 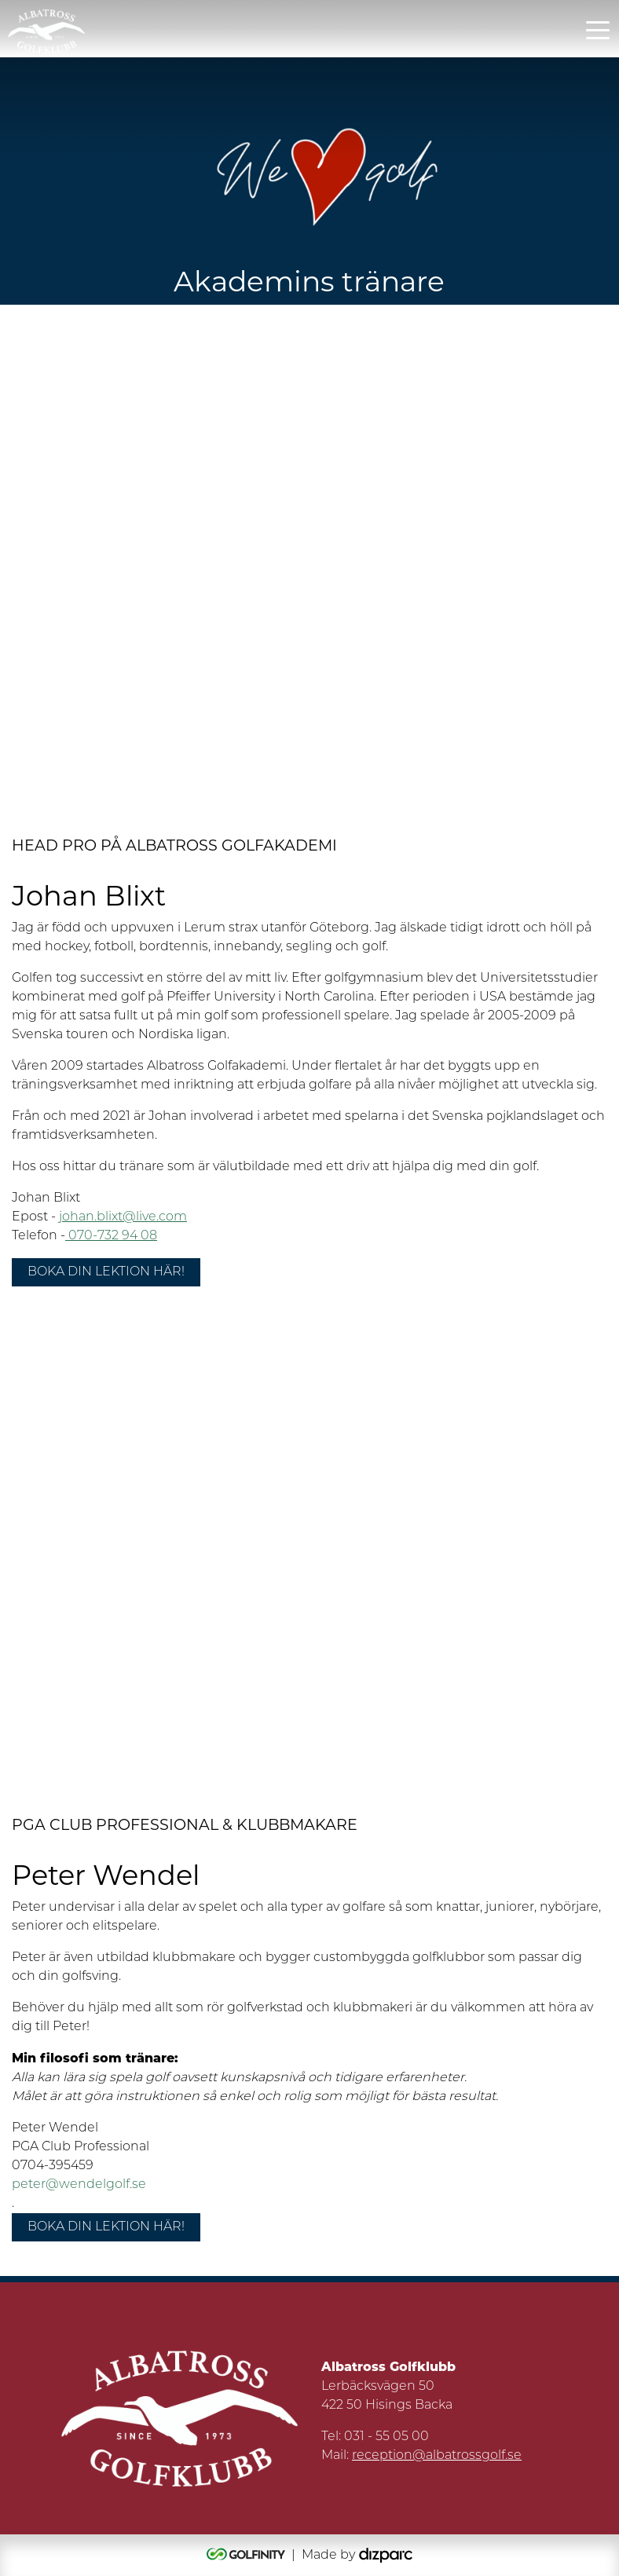 What do you see at coordinates (79, 2185) in the screenshot?
I see `peter@wendelgolf.se` at bounding box center [79, 2185].